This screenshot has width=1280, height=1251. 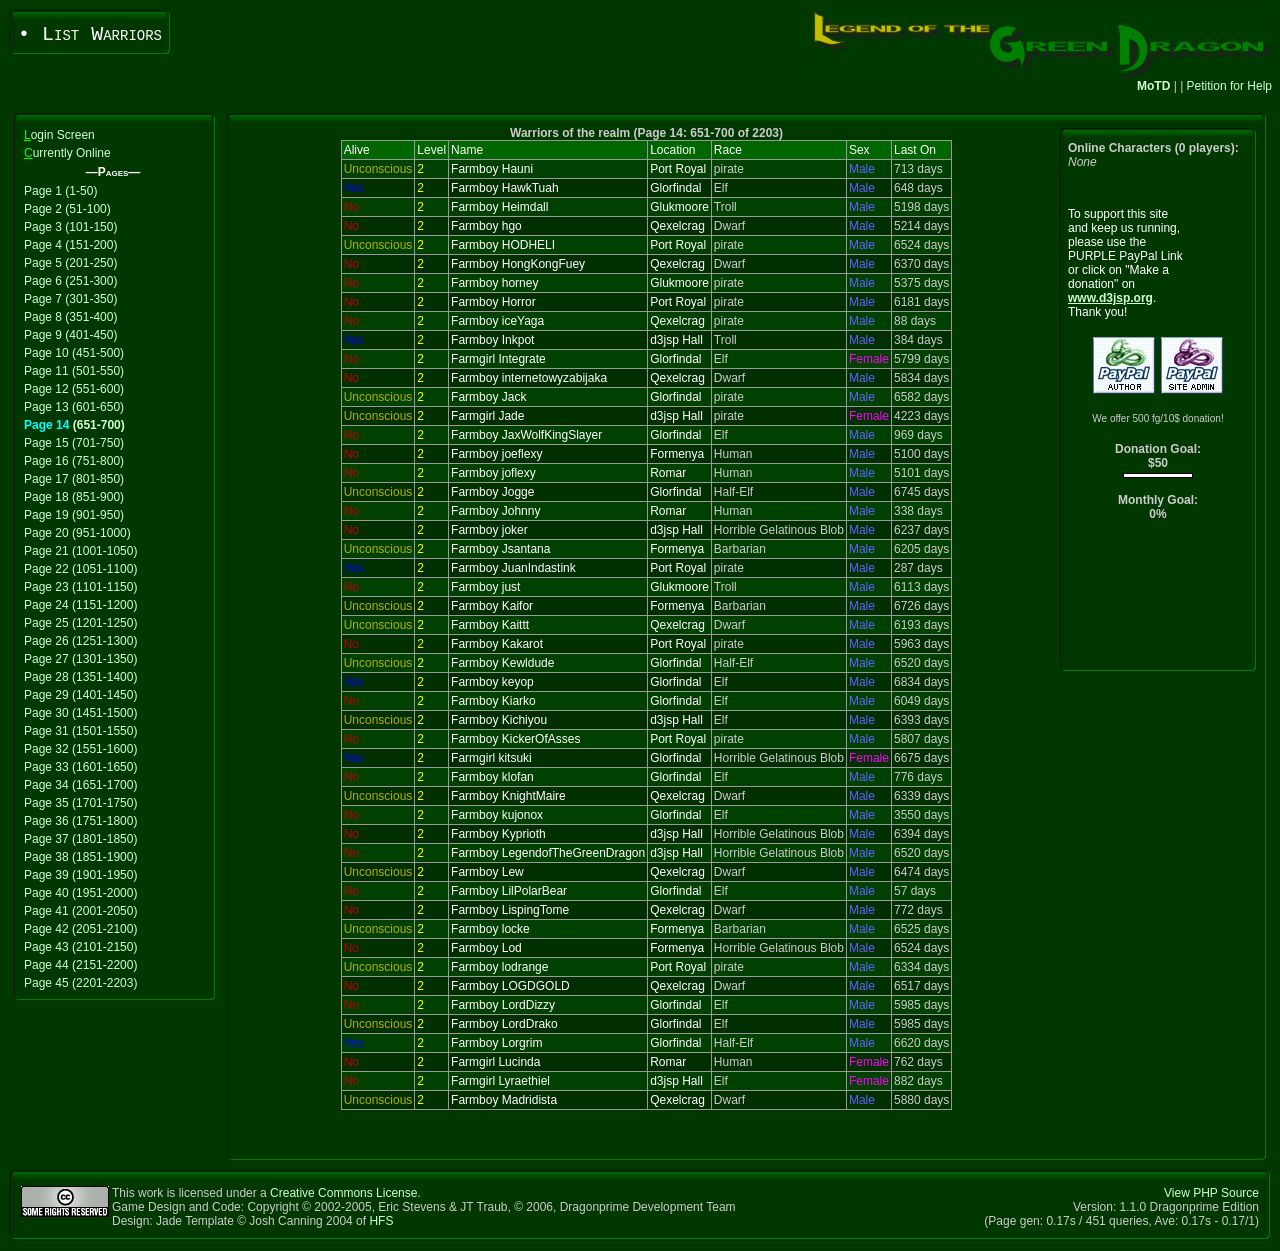 What do you see at coordinates (74, 371) in the screenshot?
I see `Page 11 (501-550)` at bounding box center [74, 371].